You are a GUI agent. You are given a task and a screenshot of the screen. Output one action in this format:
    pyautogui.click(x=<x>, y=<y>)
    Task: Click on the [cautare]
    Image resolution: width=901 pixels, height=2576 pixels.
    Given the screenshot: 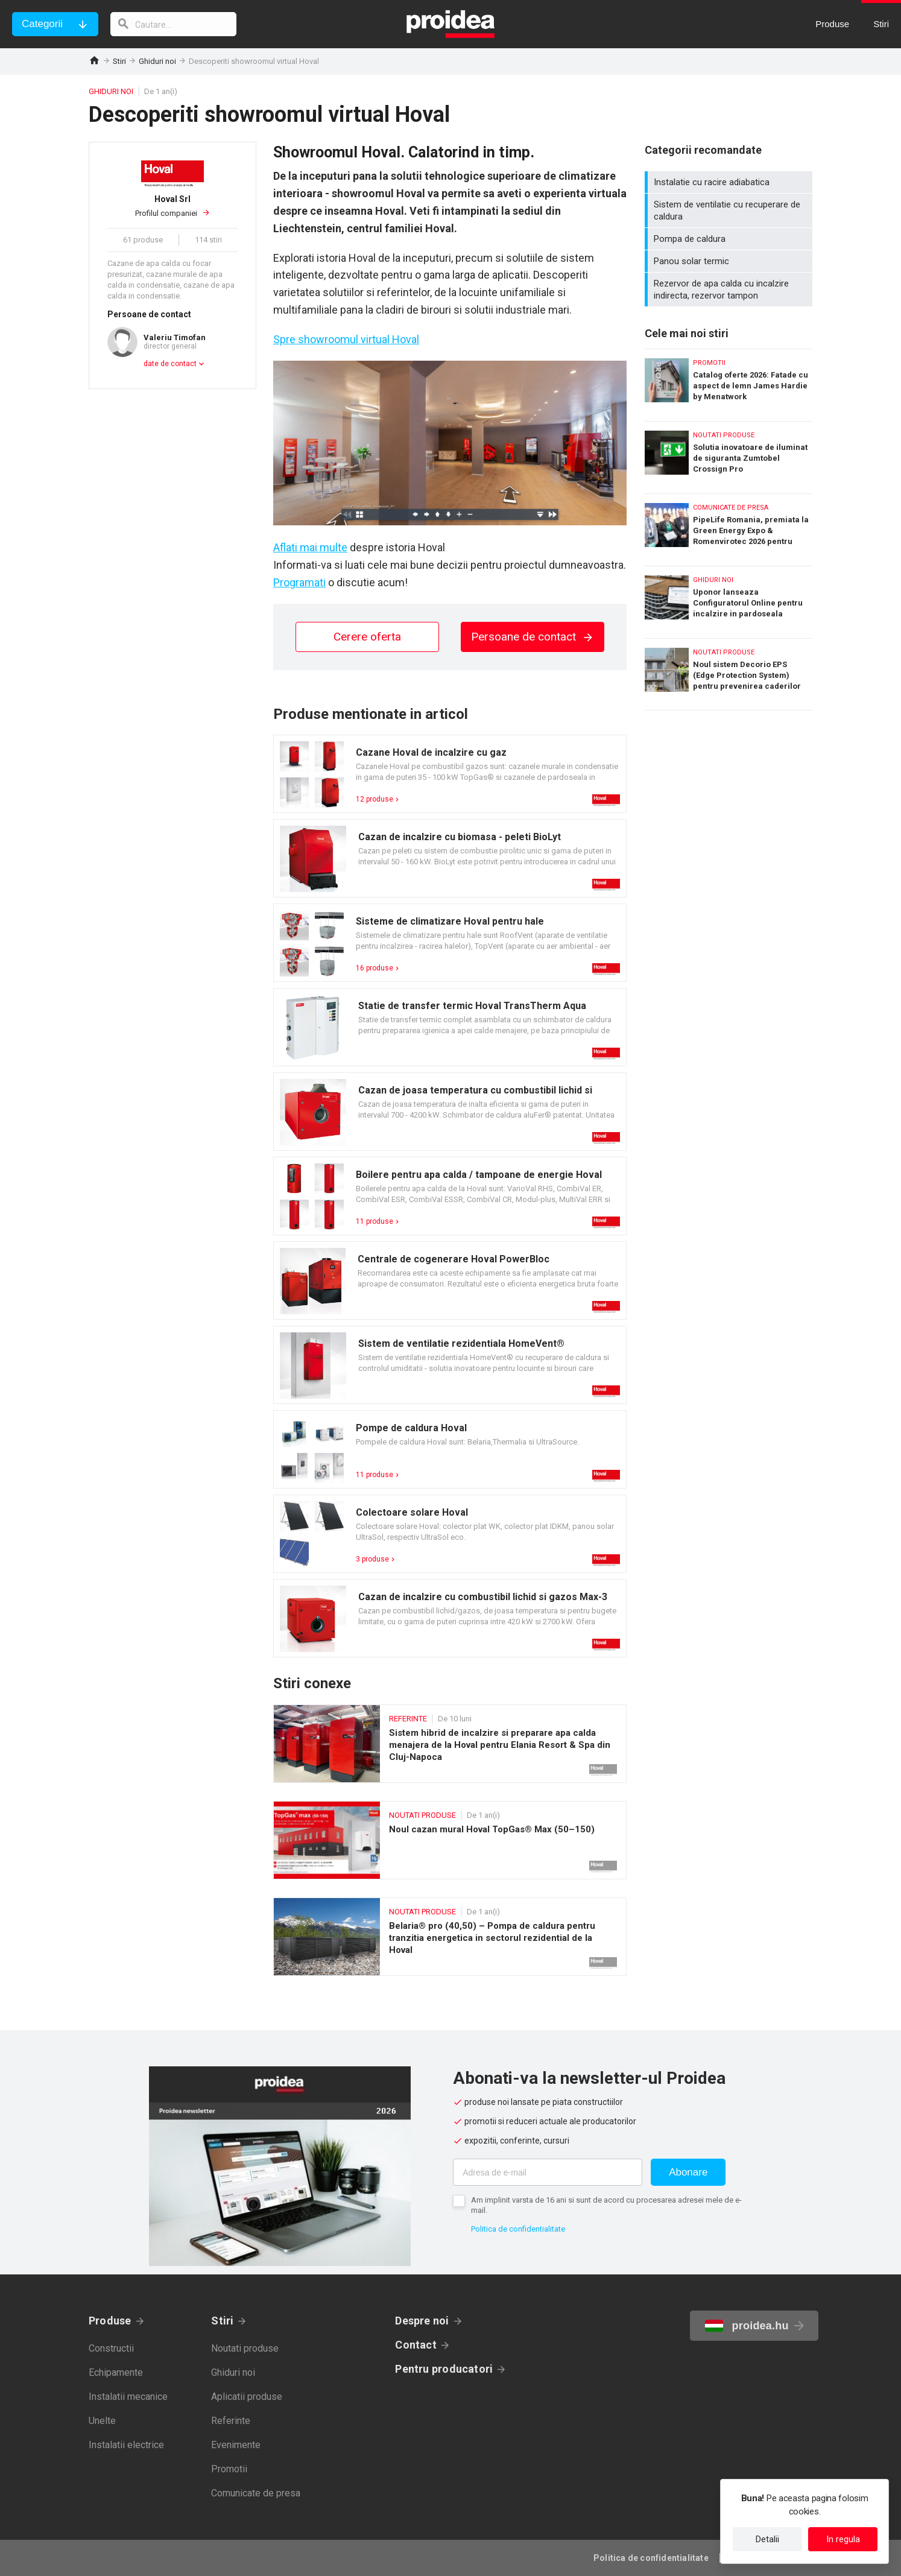 What is the action you would take?
    pyautogui.click(x=173, y=24)
    